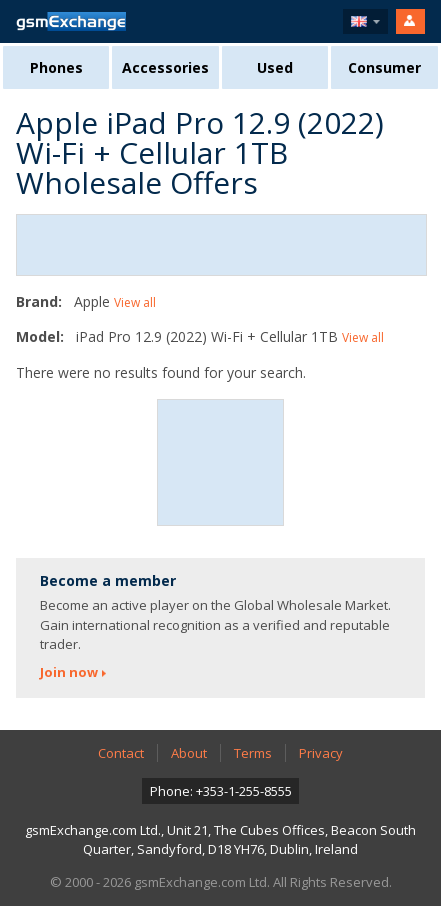 The image size is (441, 906). Describe the element at coordinates (384, 67) in the screenshot. I see `Consumer` at that location.